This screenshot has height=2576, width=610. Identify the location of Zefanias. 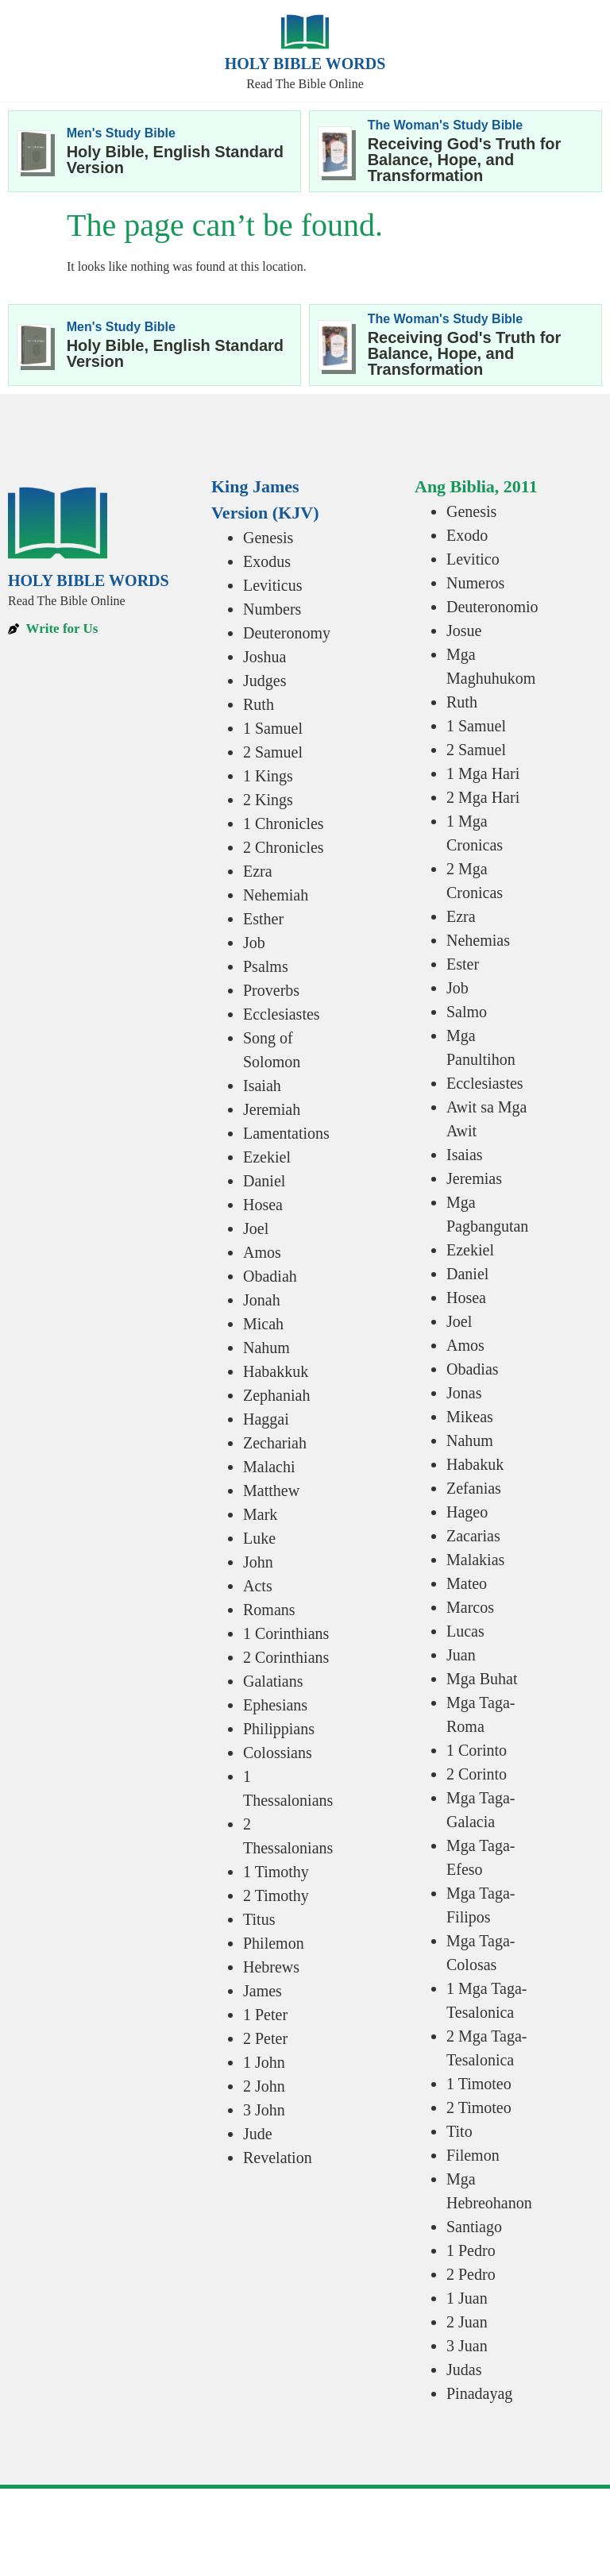
(473, 1488).